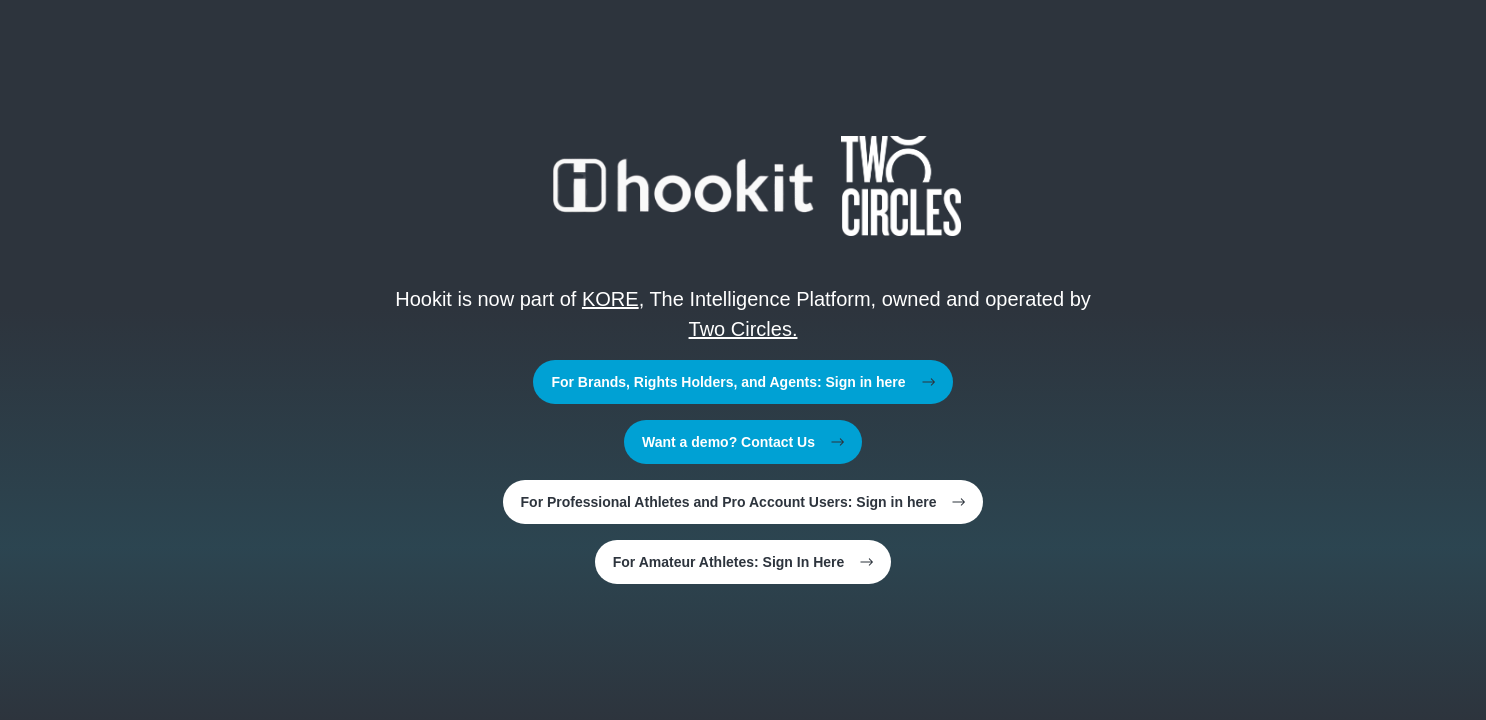 This screenshot has width=1486, height=720. I want to click on Two Circles., so click(743, 329).